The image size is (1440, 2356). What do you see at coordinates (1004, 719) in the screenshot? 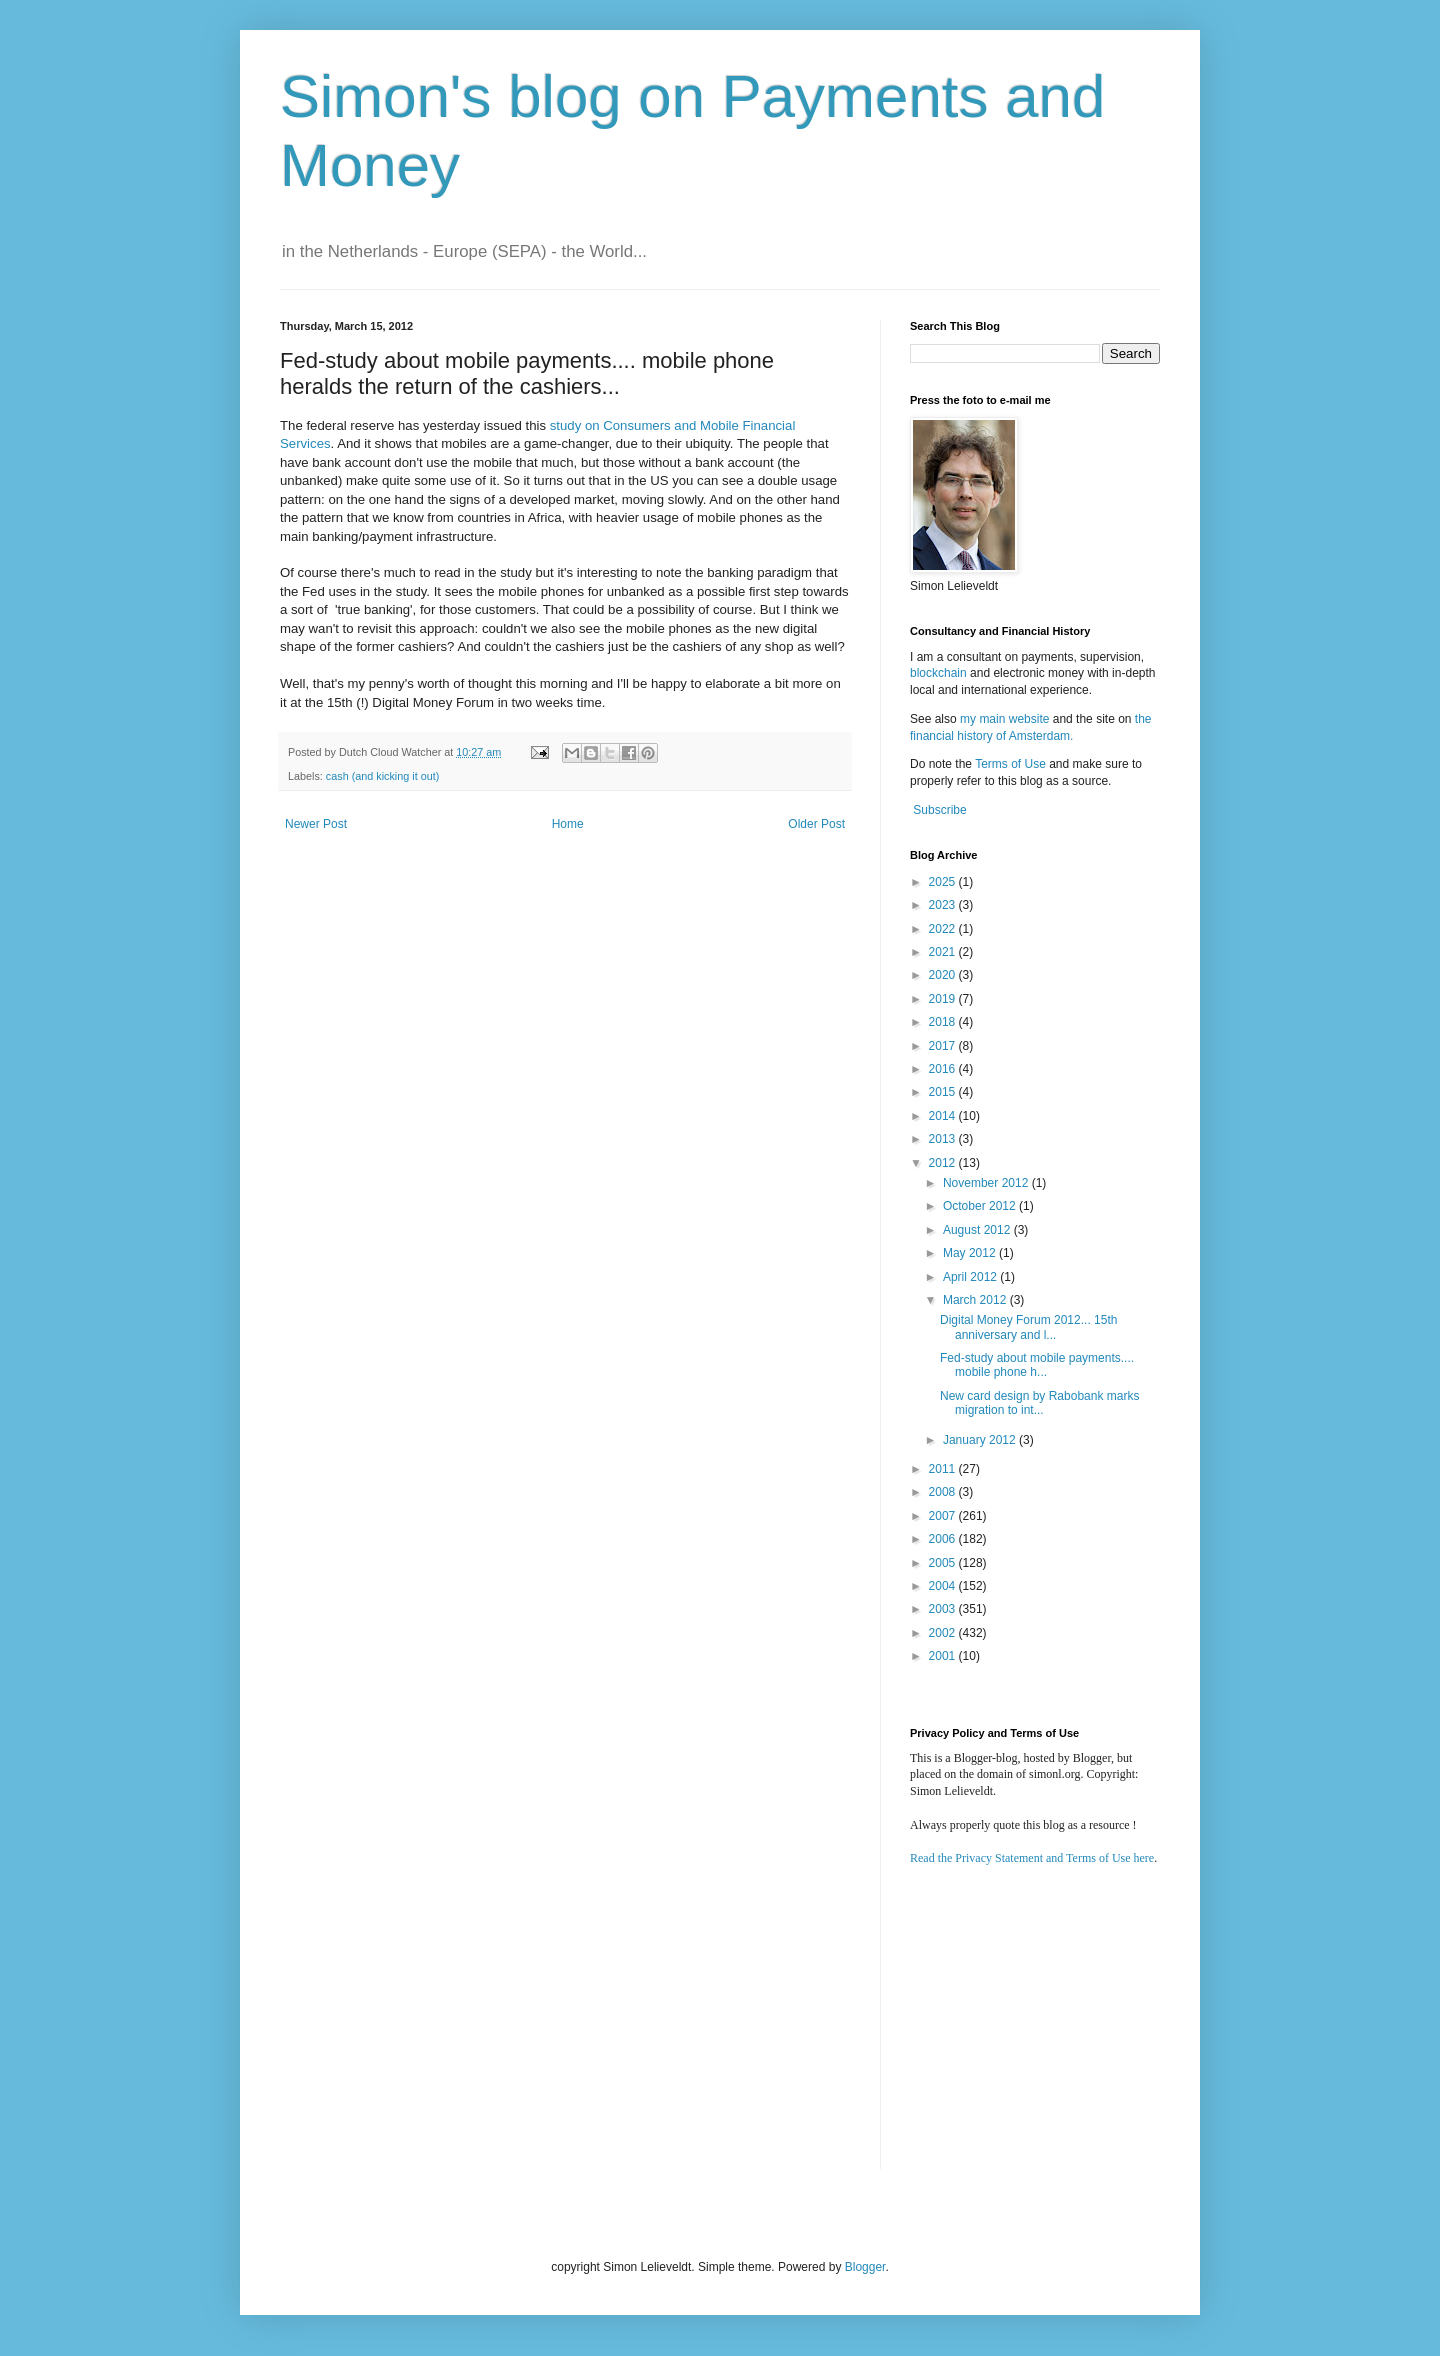
I see `my main website` at bounding box center [1004, 719].